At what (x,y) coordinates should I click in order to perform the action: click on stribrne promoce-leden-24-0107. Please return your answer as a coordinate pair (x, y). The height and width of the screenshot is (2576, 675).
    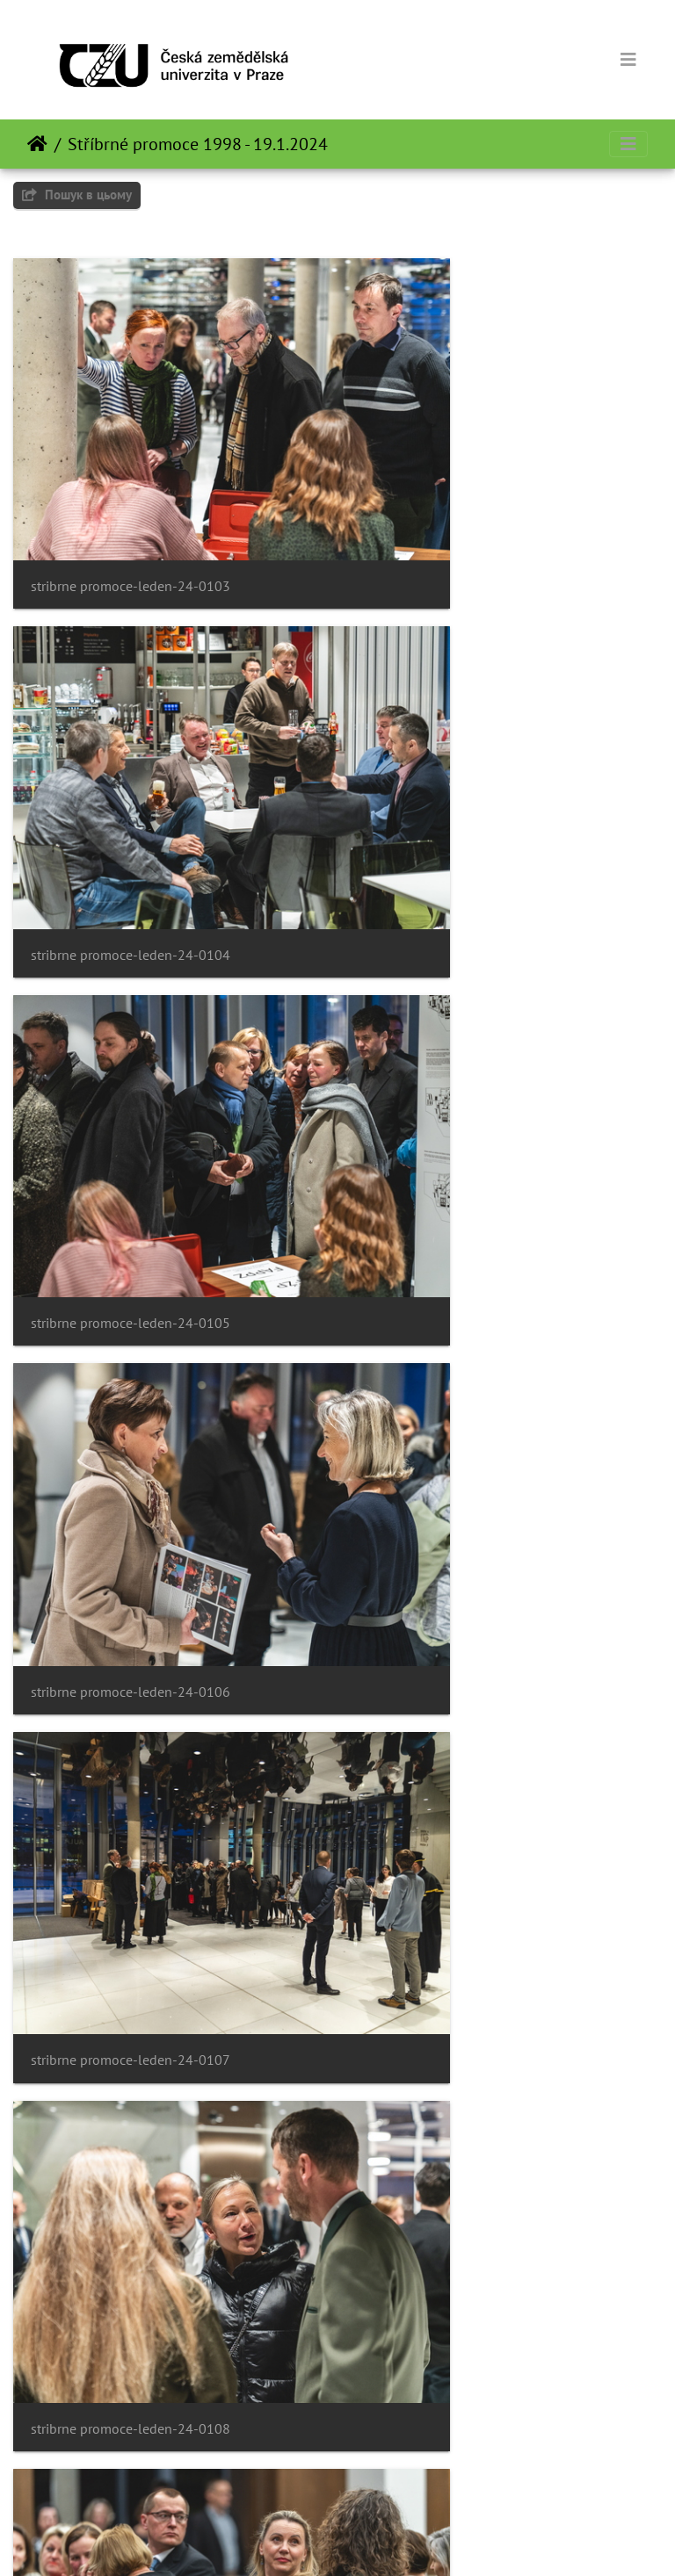
    Looking at the image, I should click on (130, 1063).